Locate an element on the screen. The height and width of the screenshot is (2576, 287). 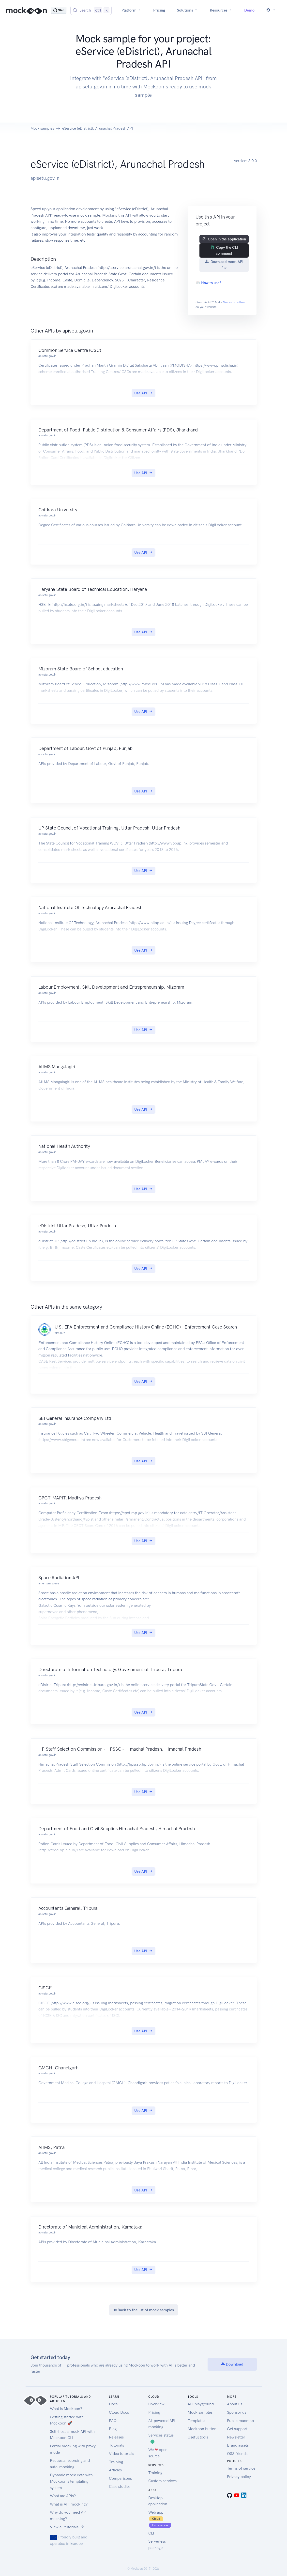
OSS friends is located at coordinates (237, 2453).